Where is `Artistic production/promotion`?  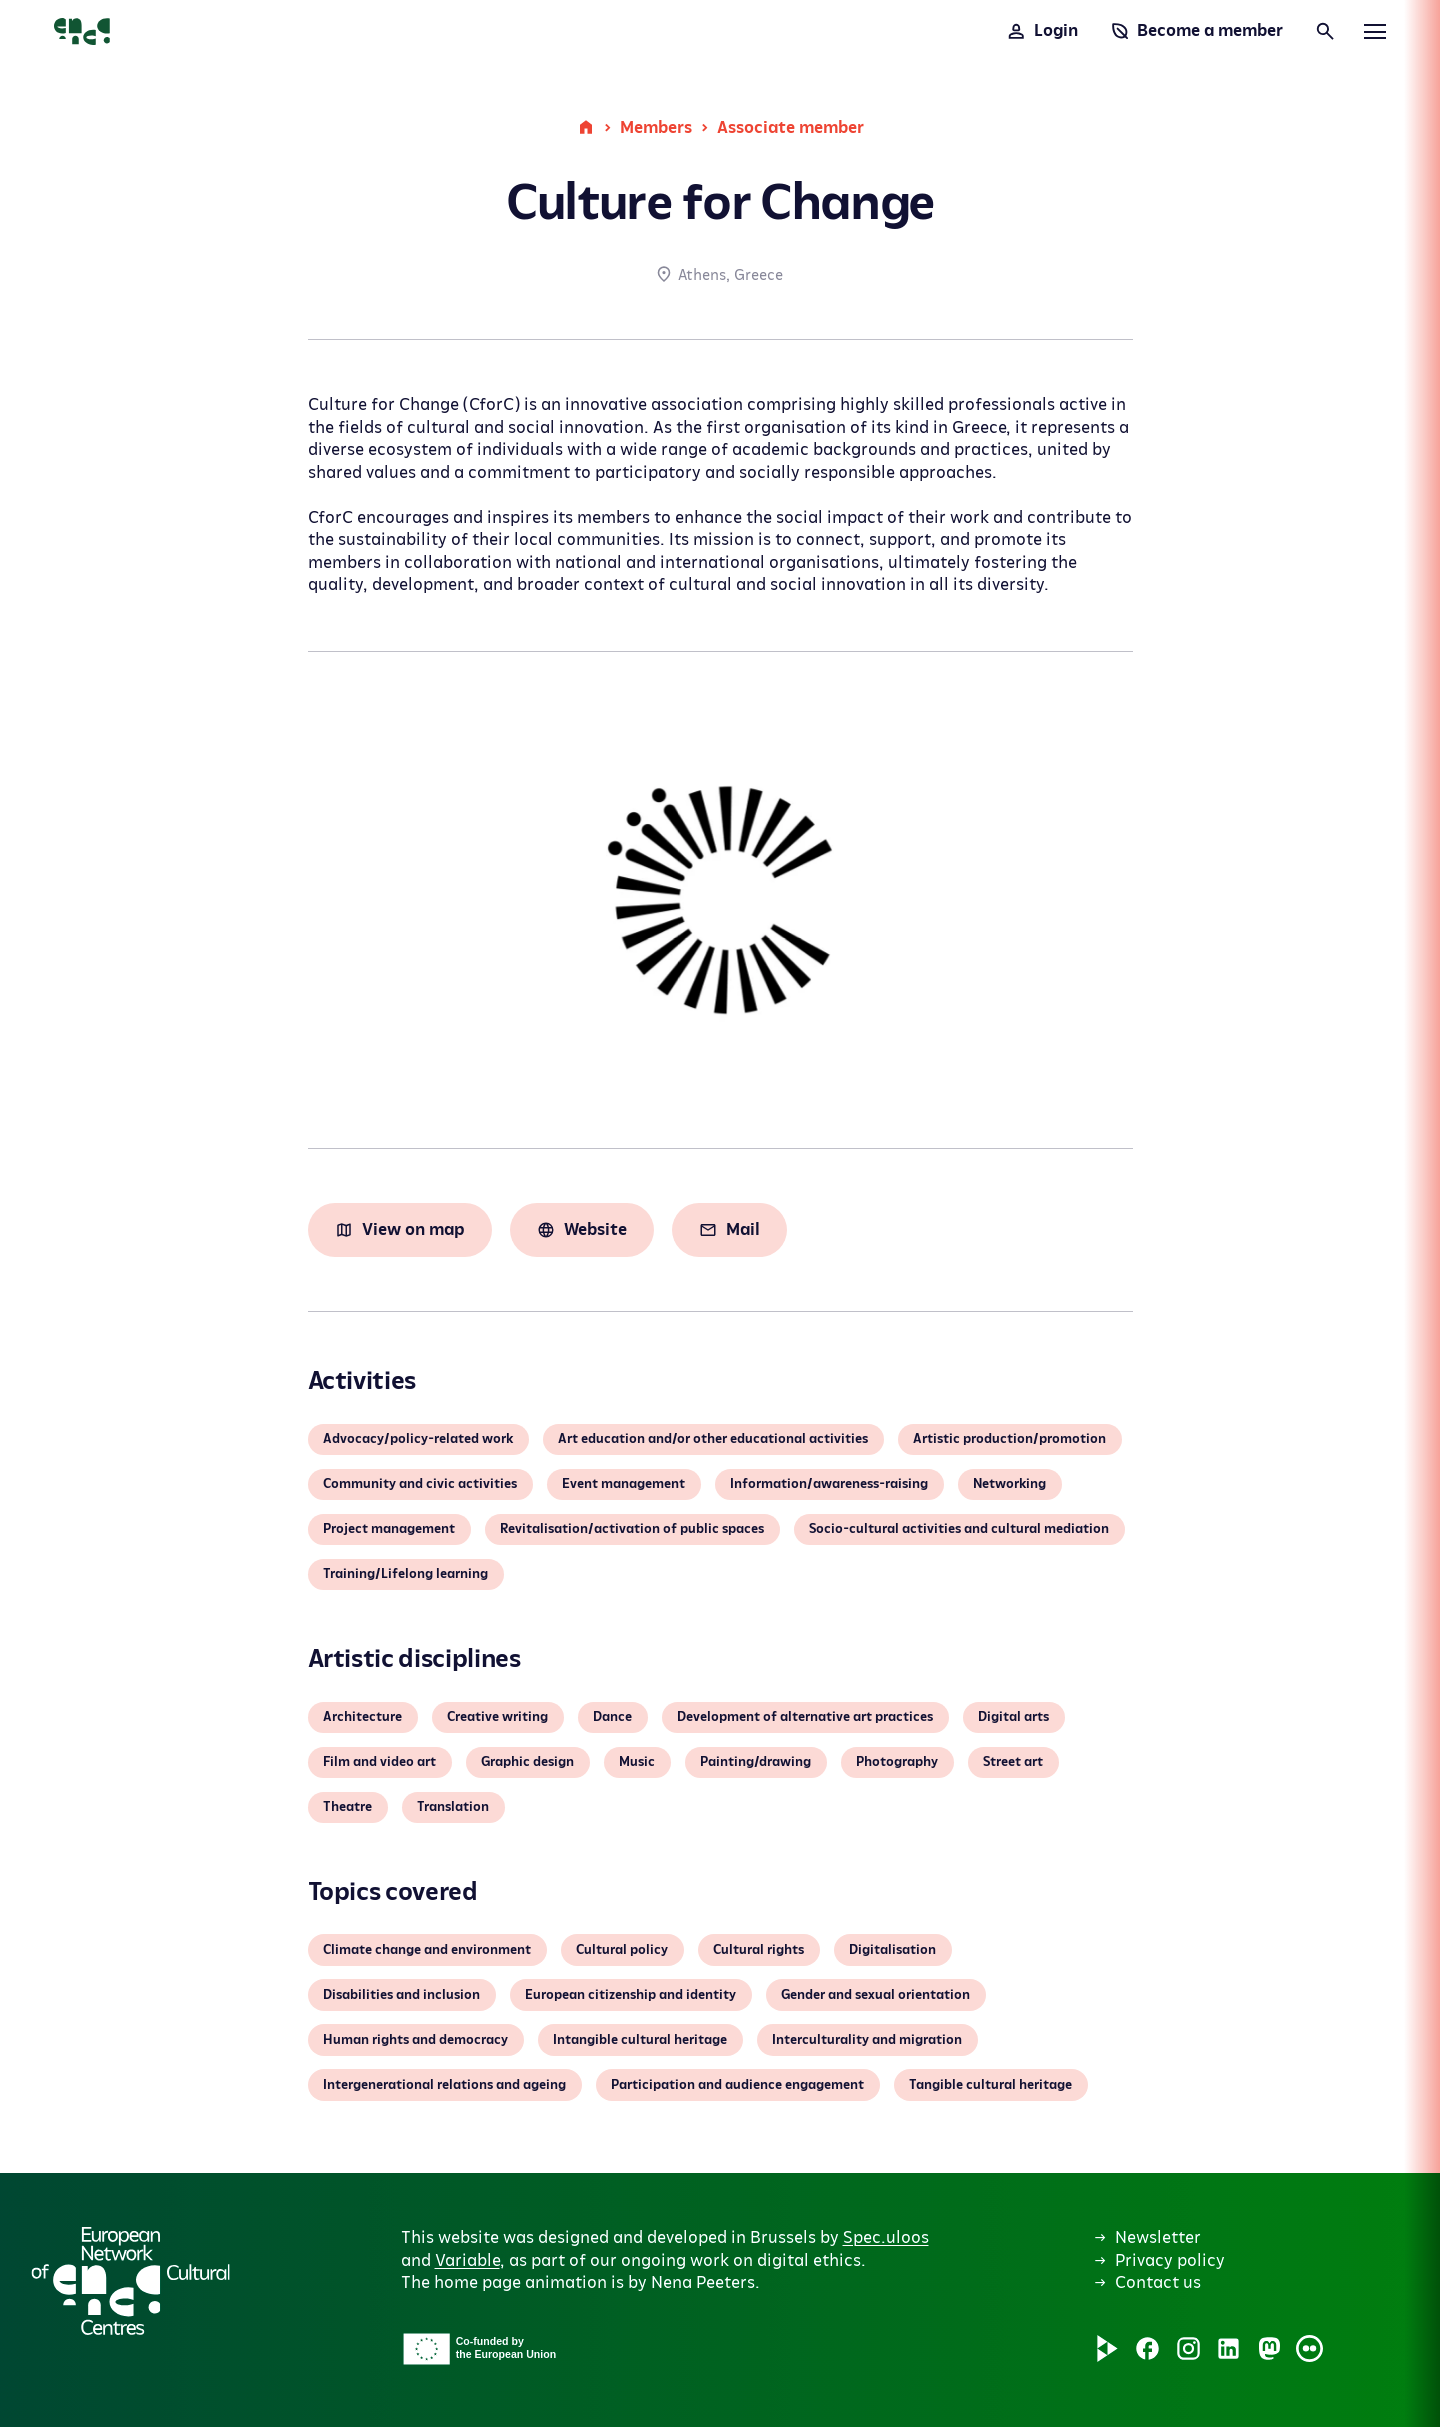 Artistic production/promotion is located at coordinates (1009, 1439).